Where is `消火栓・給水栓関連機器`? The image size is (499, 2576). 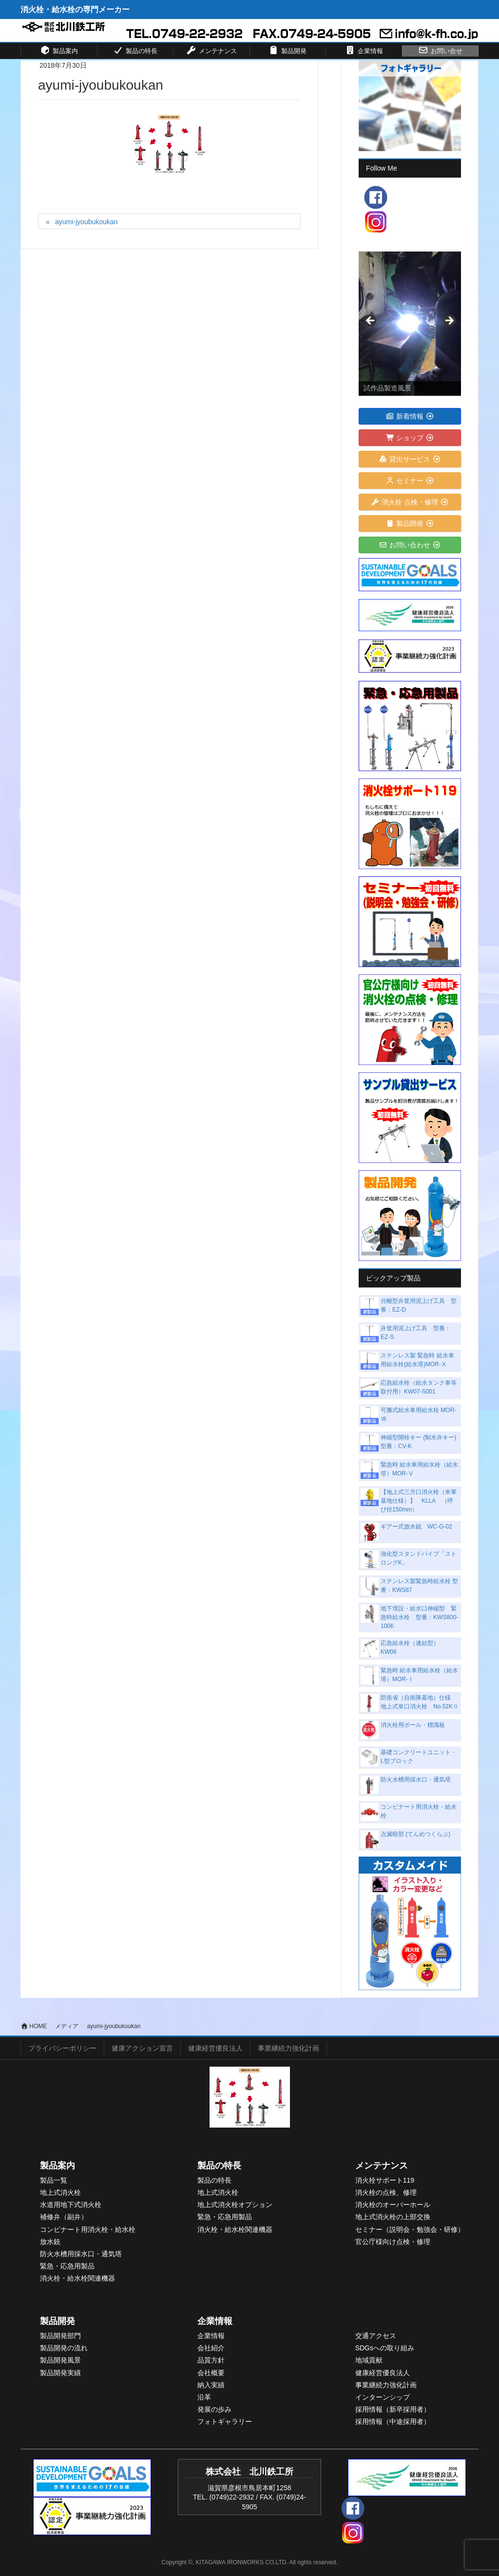 消火栓・給水栓関連機器 is located at coordinates (77, 2278).